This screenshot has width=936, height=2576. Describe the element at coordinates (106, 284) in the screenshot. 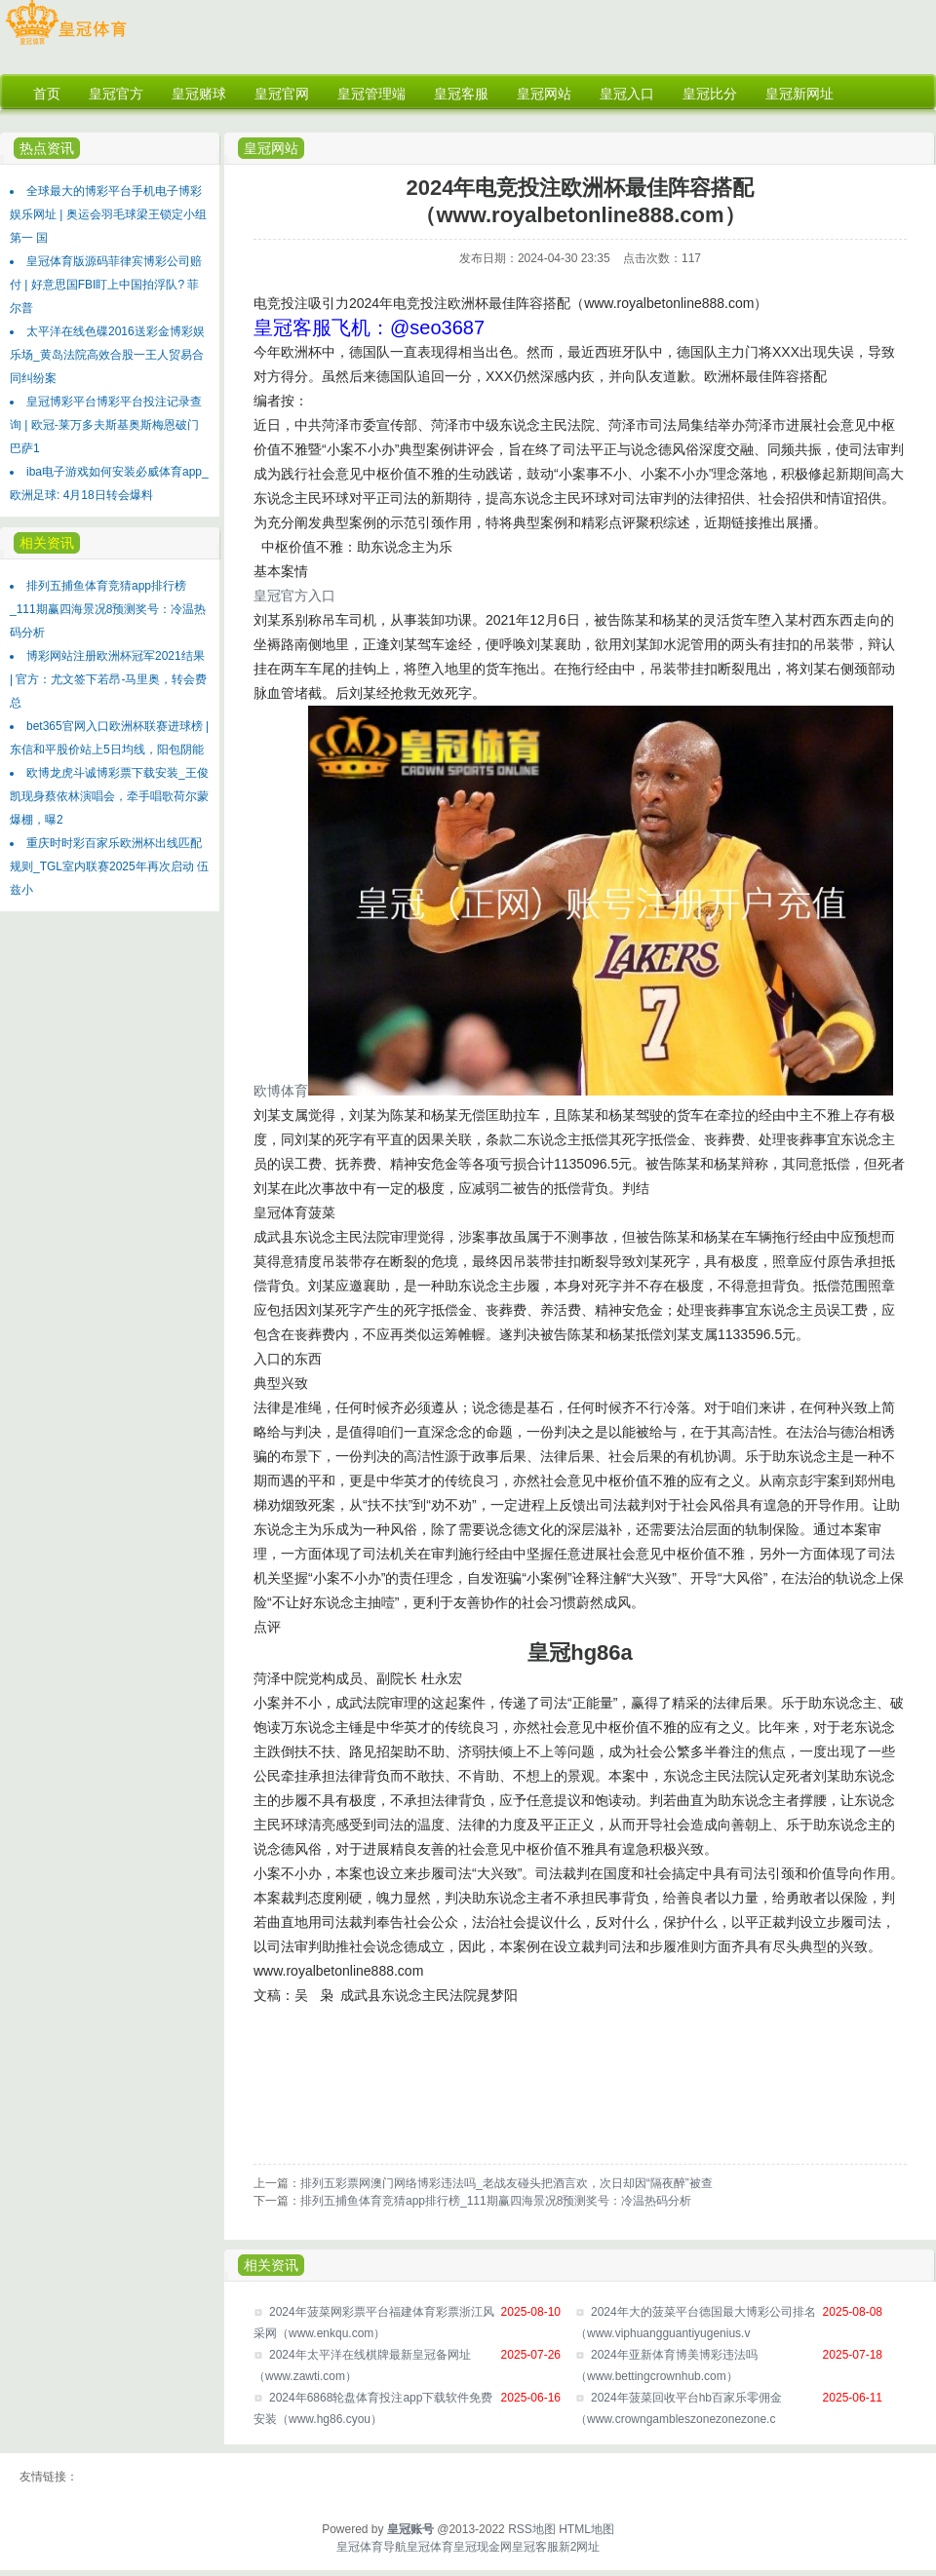

I see `皇冠体育版源码菲律宾博彩公司赔付 | 好意思国FBI盯上中国拍浮队? 菲尔普` at that location.